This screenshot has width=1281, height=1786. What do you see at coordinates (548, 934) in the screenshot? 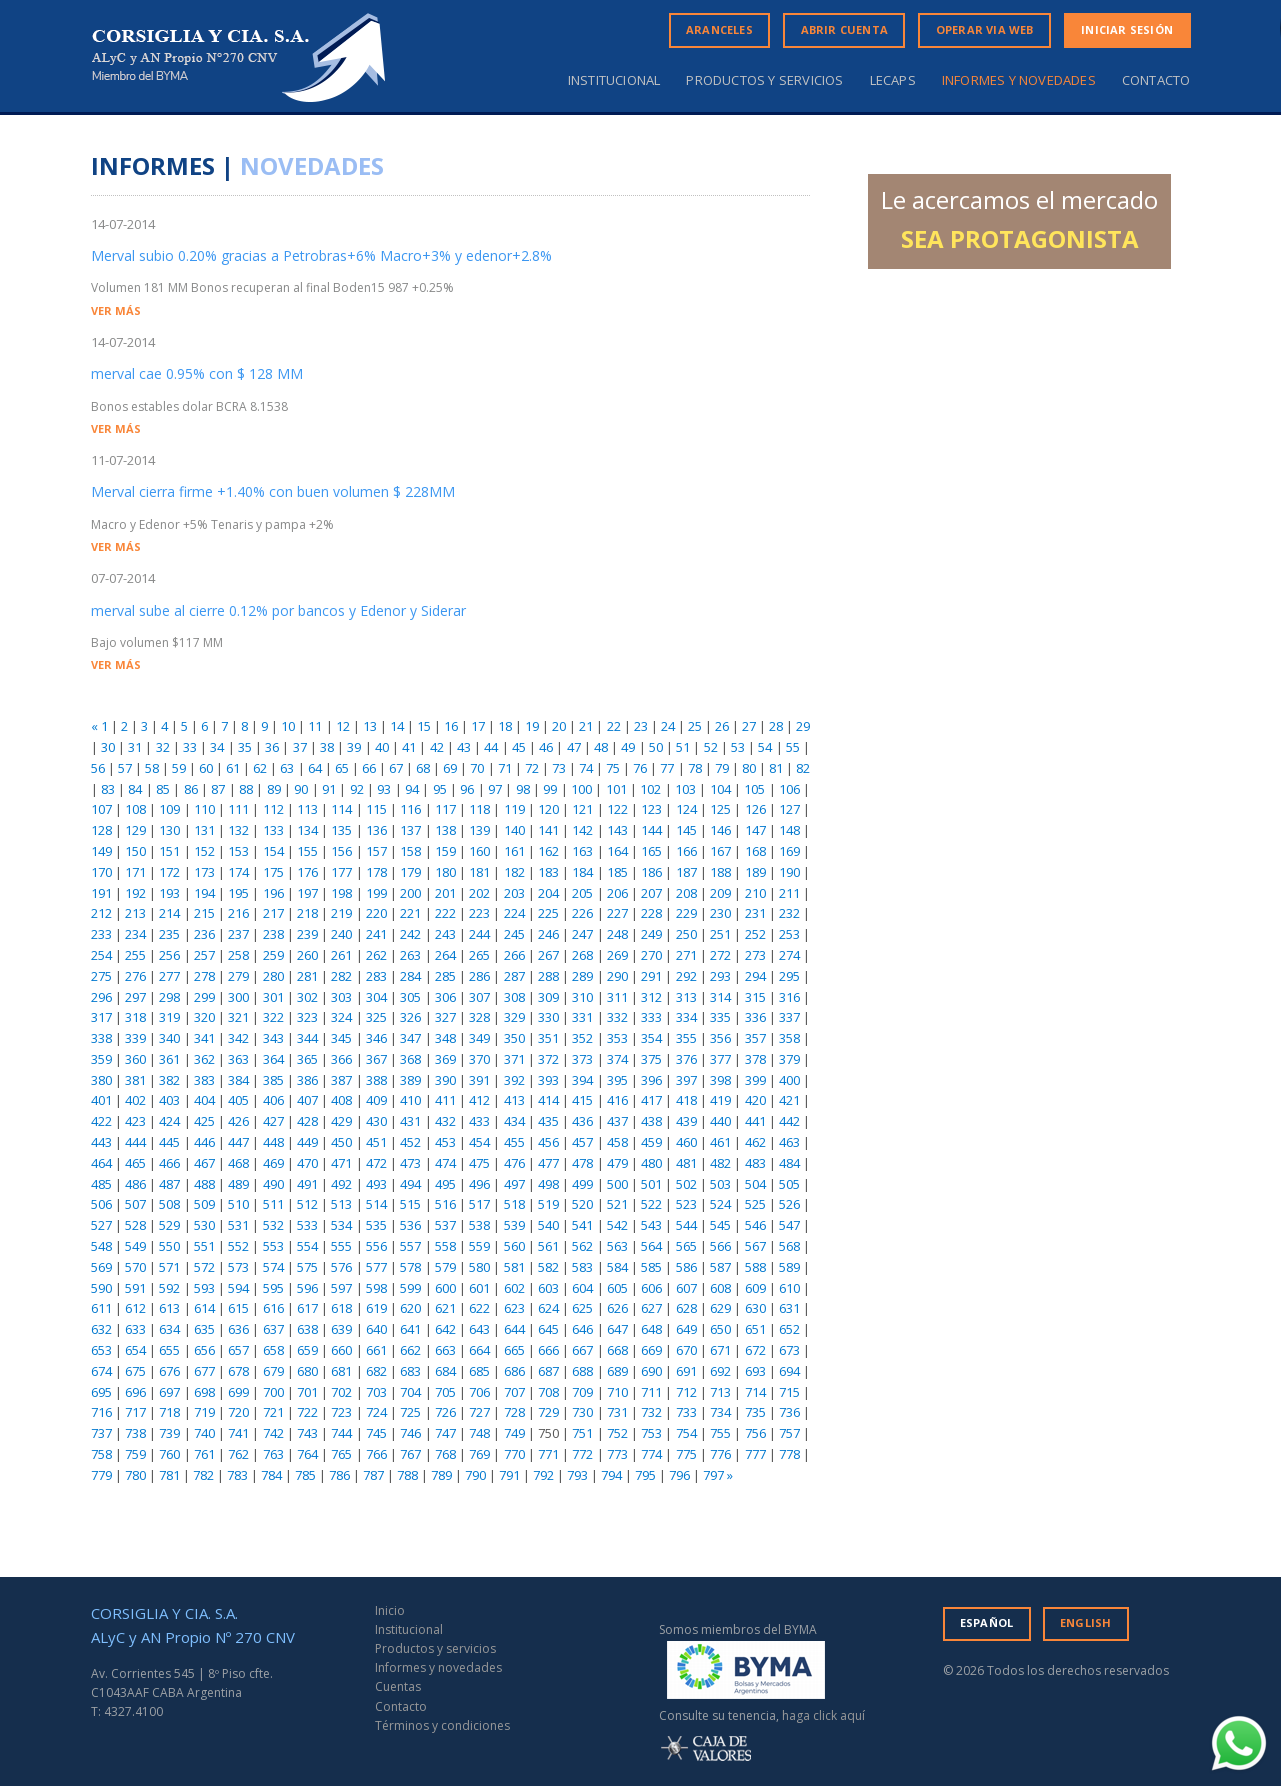
I see `246` at bounding box center [548, 934].